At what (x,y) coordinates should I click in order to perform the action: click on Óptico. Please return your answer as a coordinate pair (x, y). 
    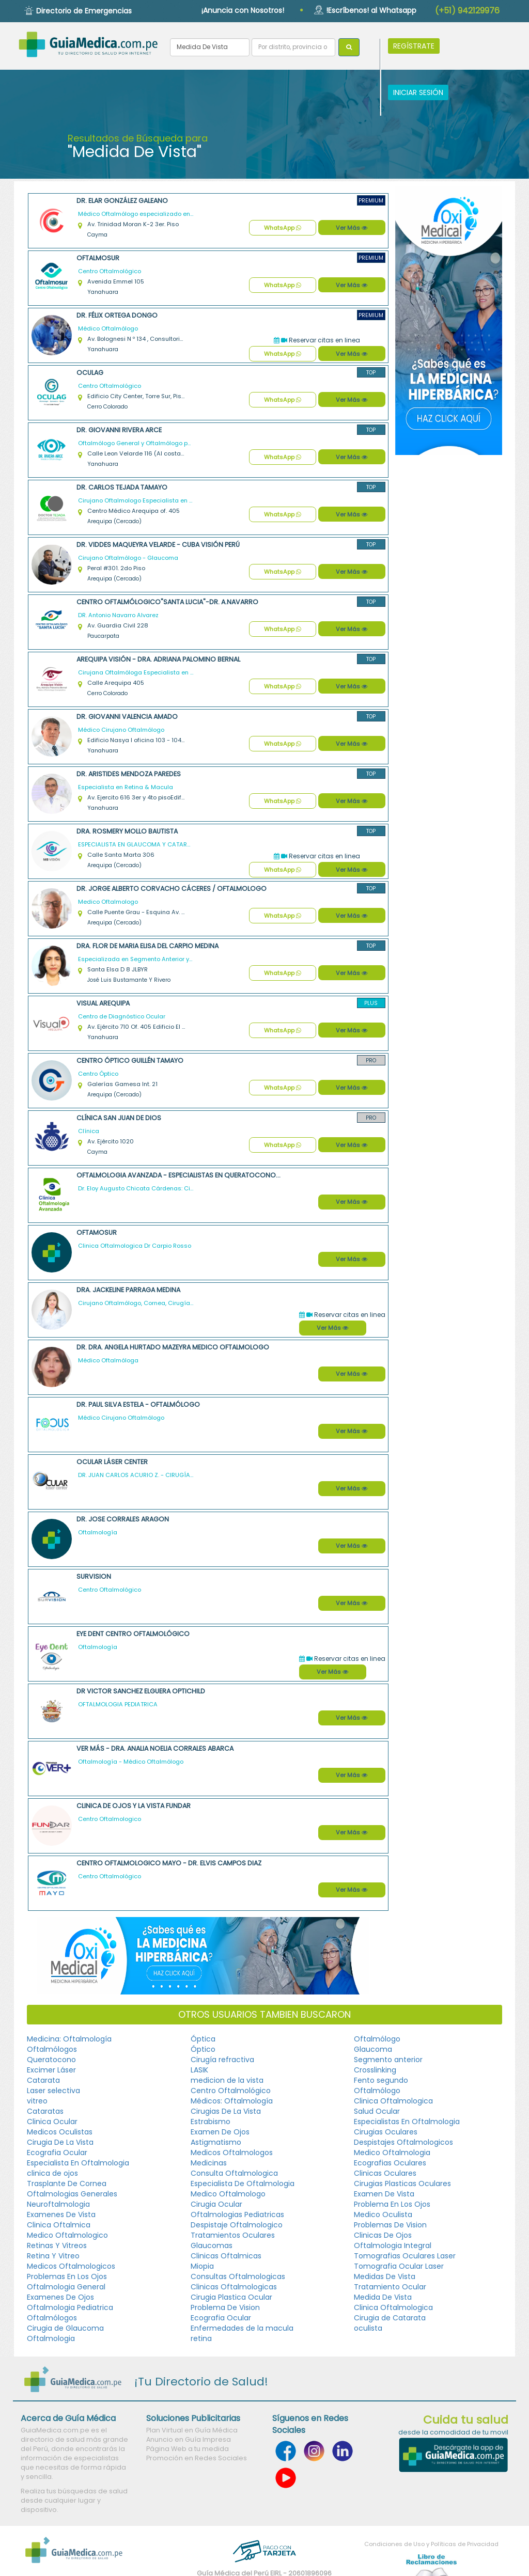
    Looking at the image, I should click on (203, 2049).